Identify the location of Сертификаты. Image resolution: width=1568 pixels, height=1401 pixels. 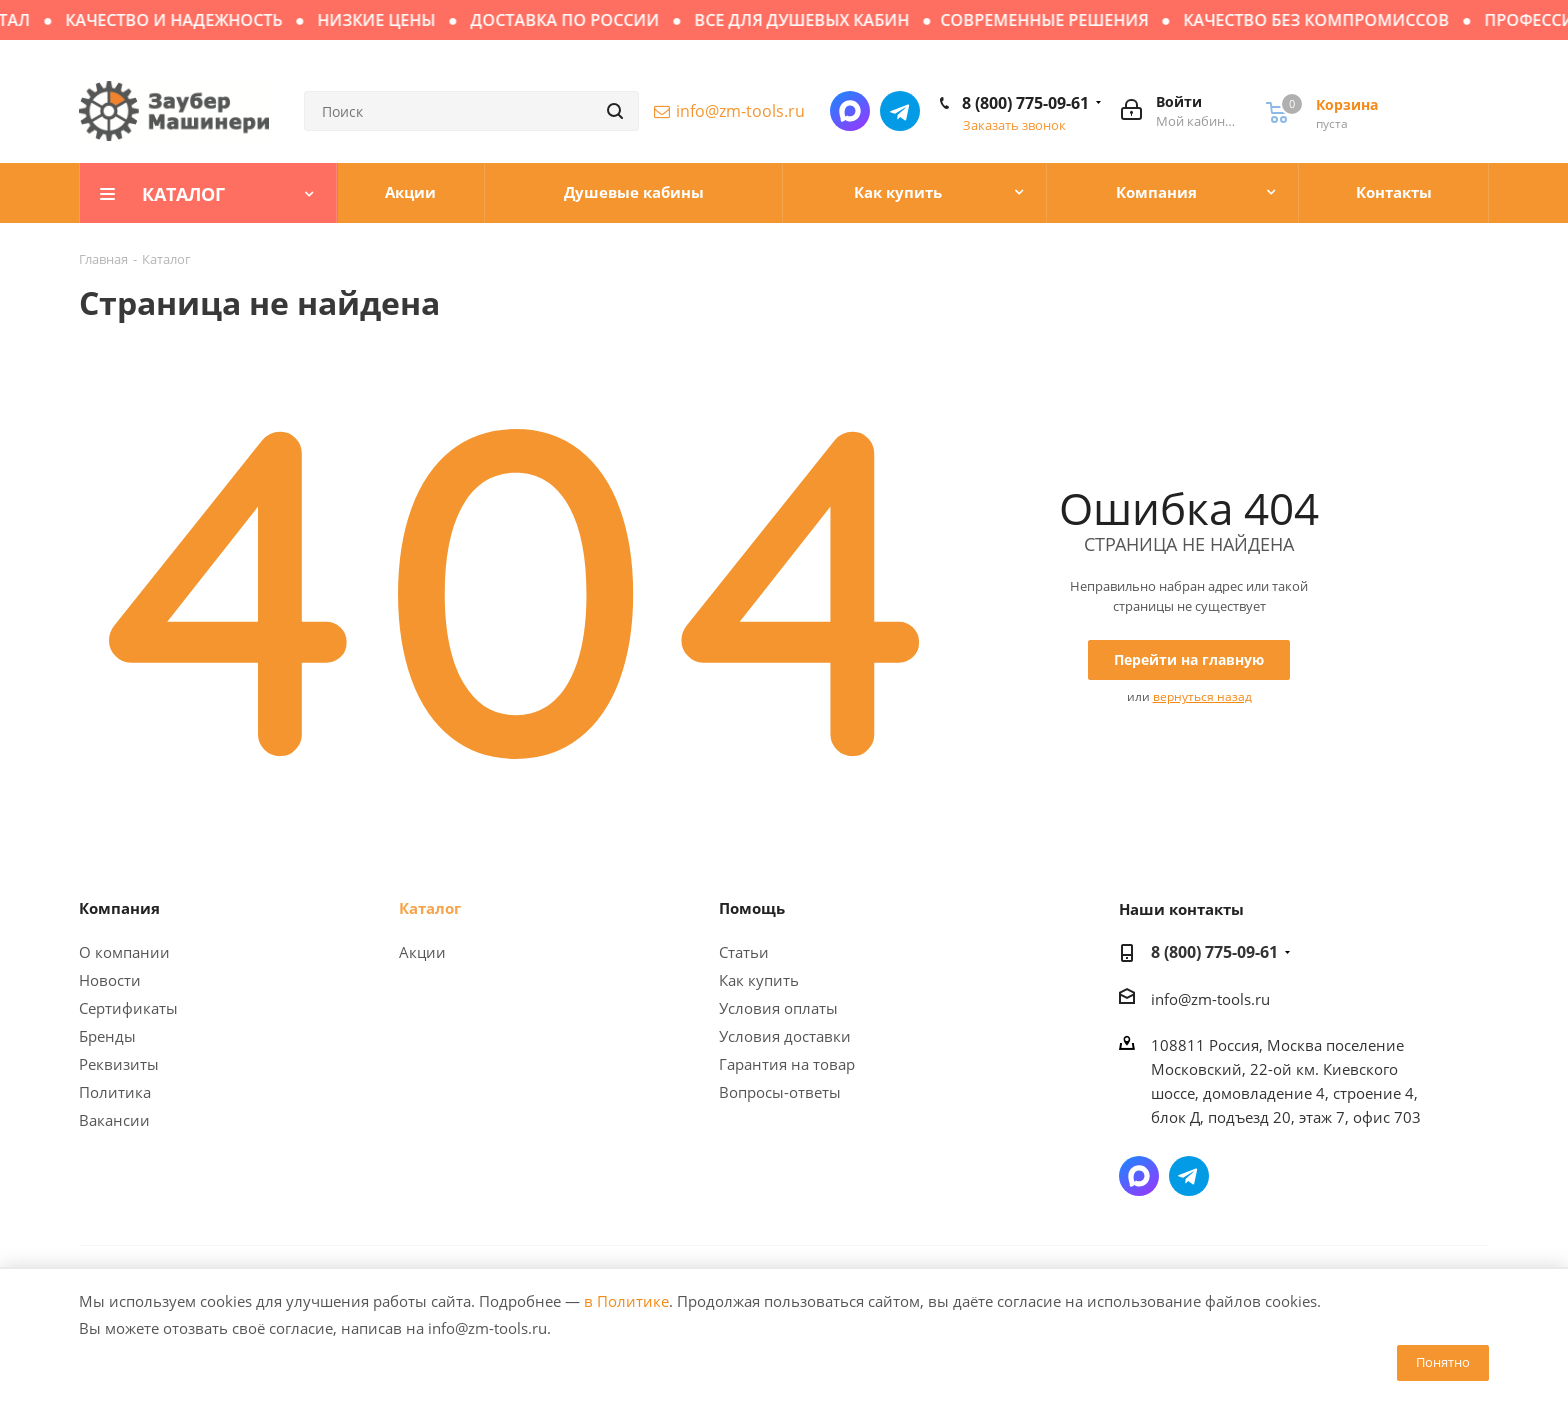
(128, 1008).